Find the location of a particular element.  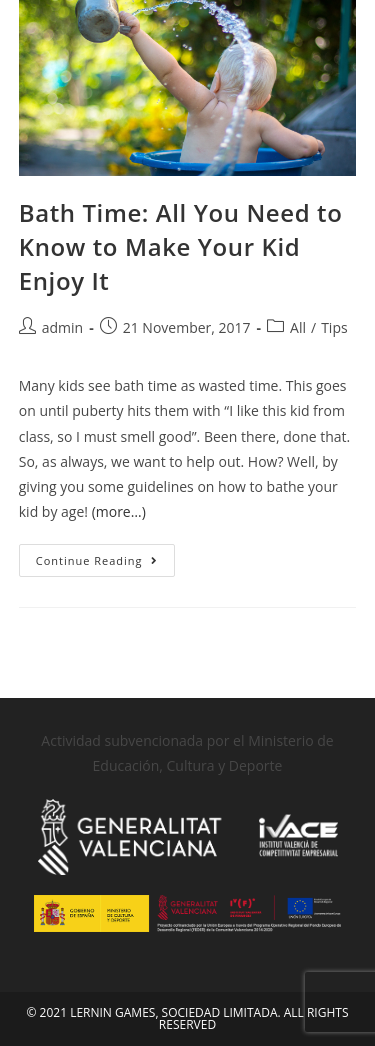

Bath Time: All You Need to Know to Make Your Kid Enjoy It is located at coordinates (181, 246).